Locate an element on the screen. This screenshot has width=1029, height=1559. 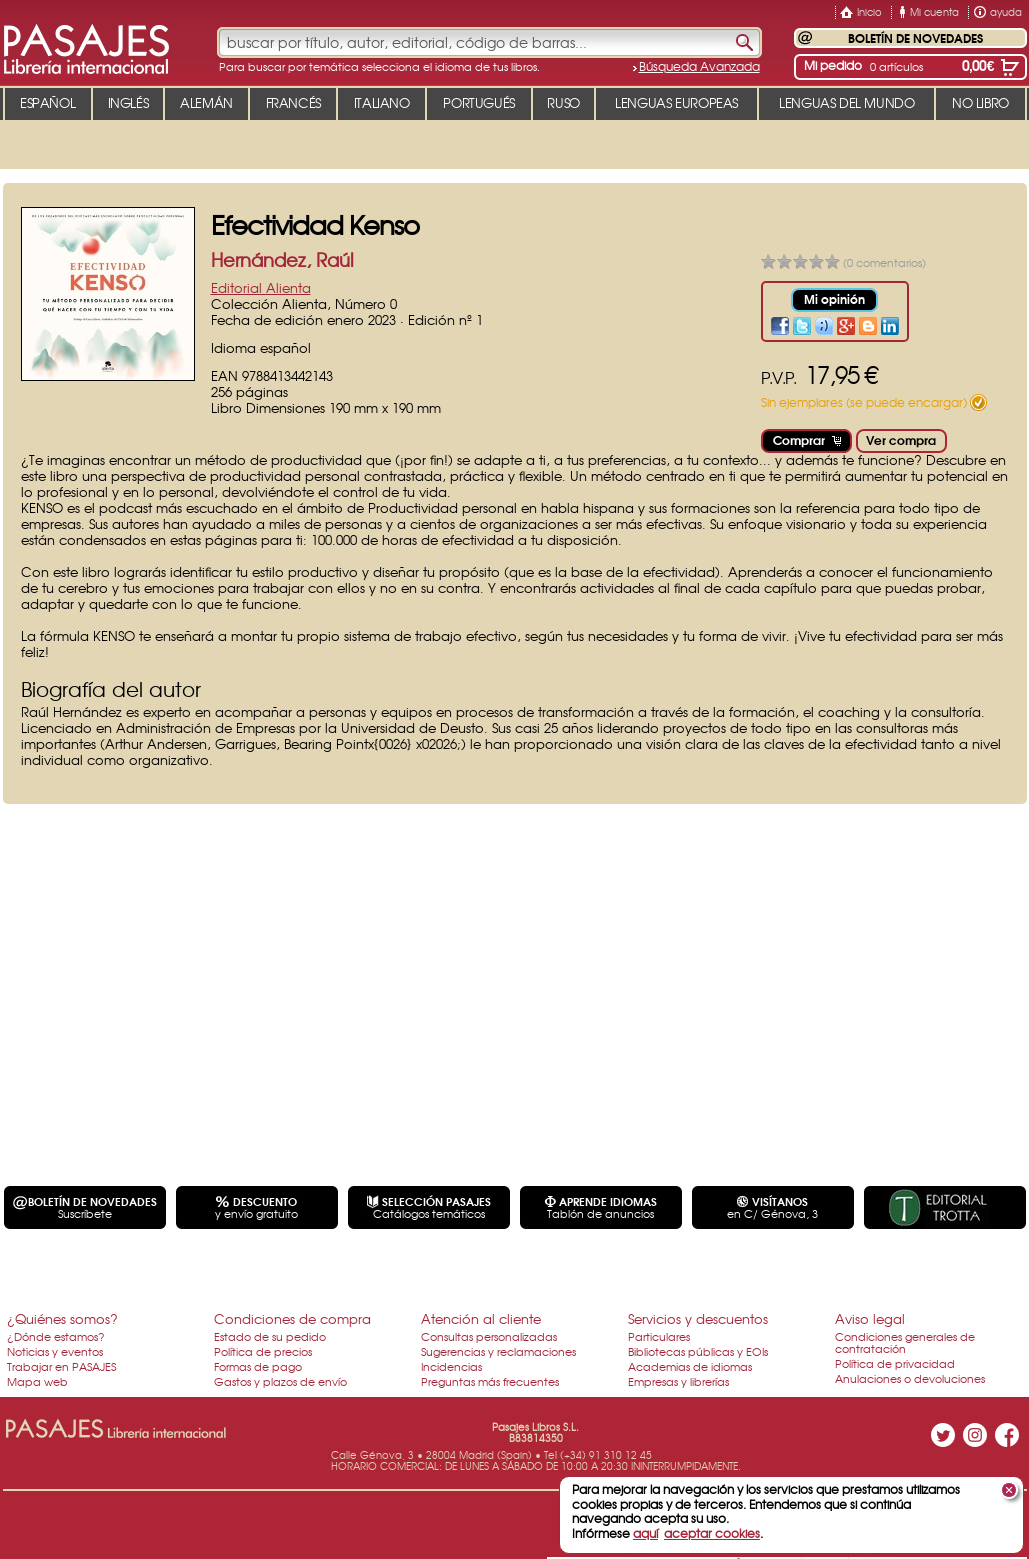
Anulaciones o devoluciones is located at coordinates (910, 1378).